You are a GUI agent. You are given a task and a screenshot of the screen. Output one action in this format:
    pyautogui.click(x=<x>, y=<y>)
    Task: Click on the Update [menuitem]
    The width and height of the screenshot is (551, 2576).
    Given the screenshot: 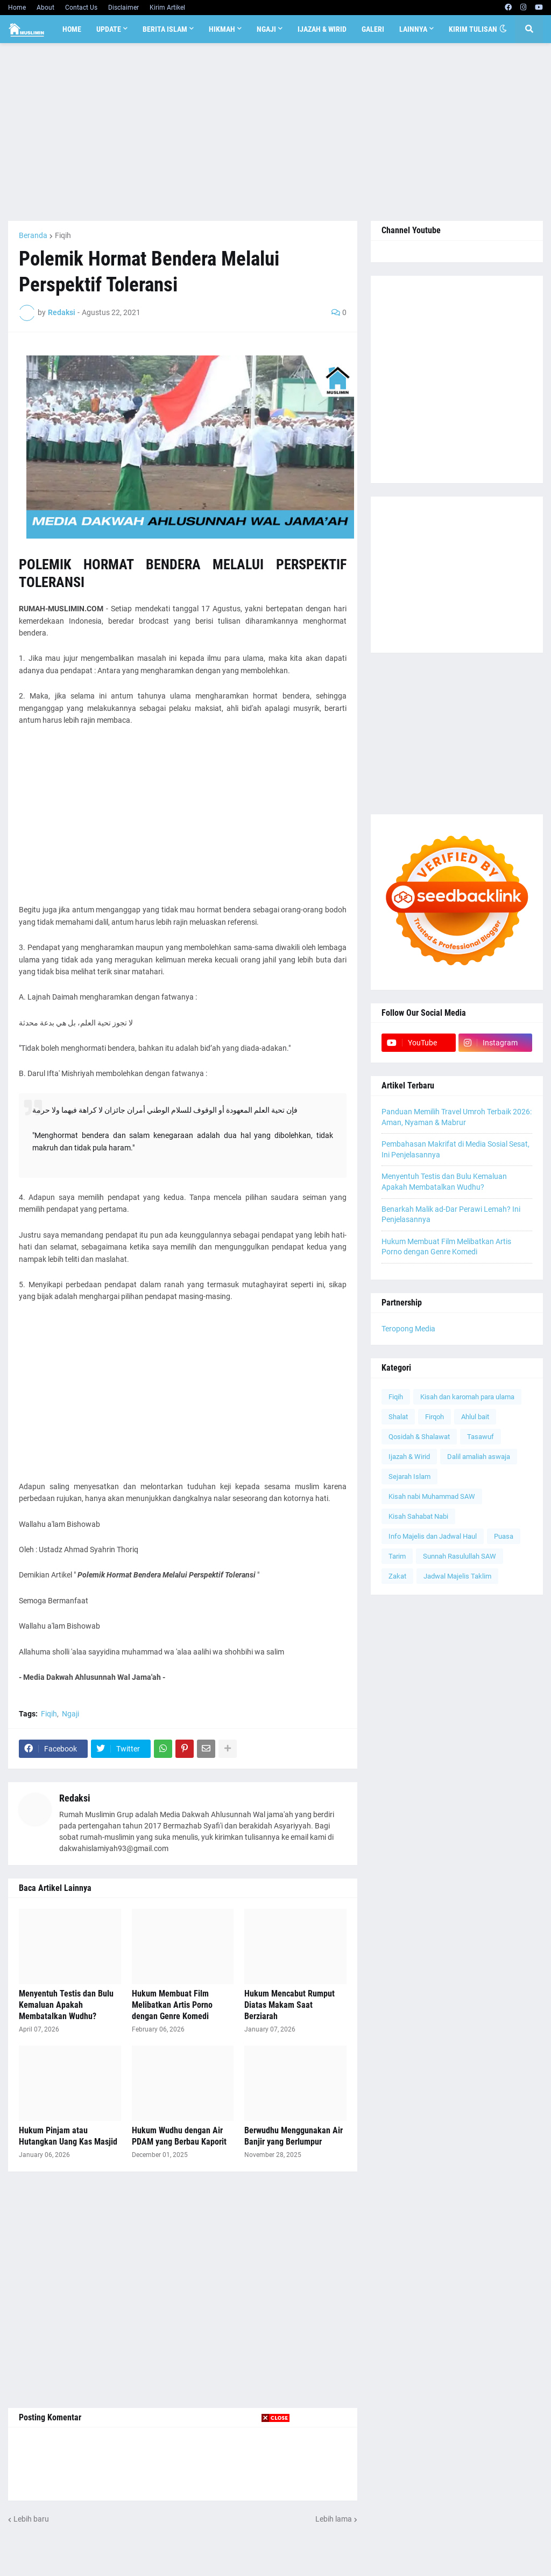 What is the action you would take?
    pyautogui.click(x=108, y=29)
    